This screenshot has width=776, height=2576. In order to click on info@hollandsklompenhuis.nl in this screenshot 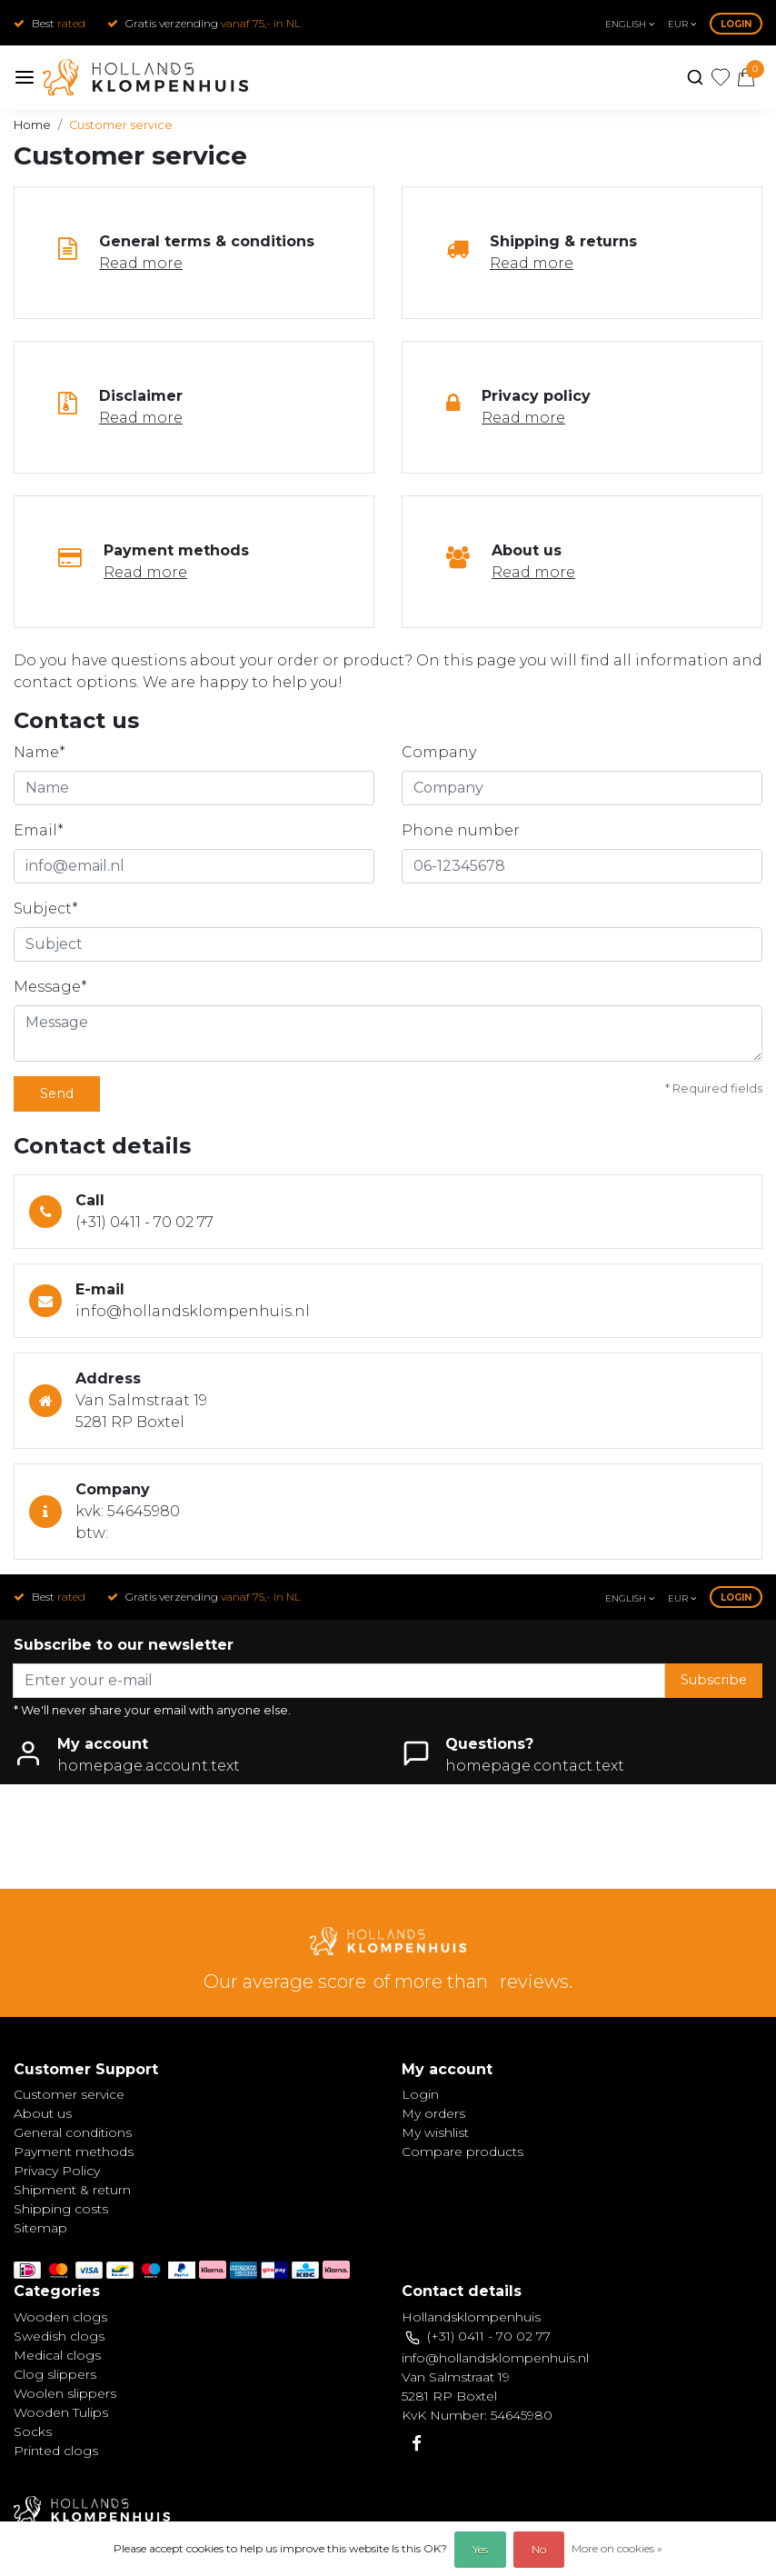, I will do `click(192, 1311)`.